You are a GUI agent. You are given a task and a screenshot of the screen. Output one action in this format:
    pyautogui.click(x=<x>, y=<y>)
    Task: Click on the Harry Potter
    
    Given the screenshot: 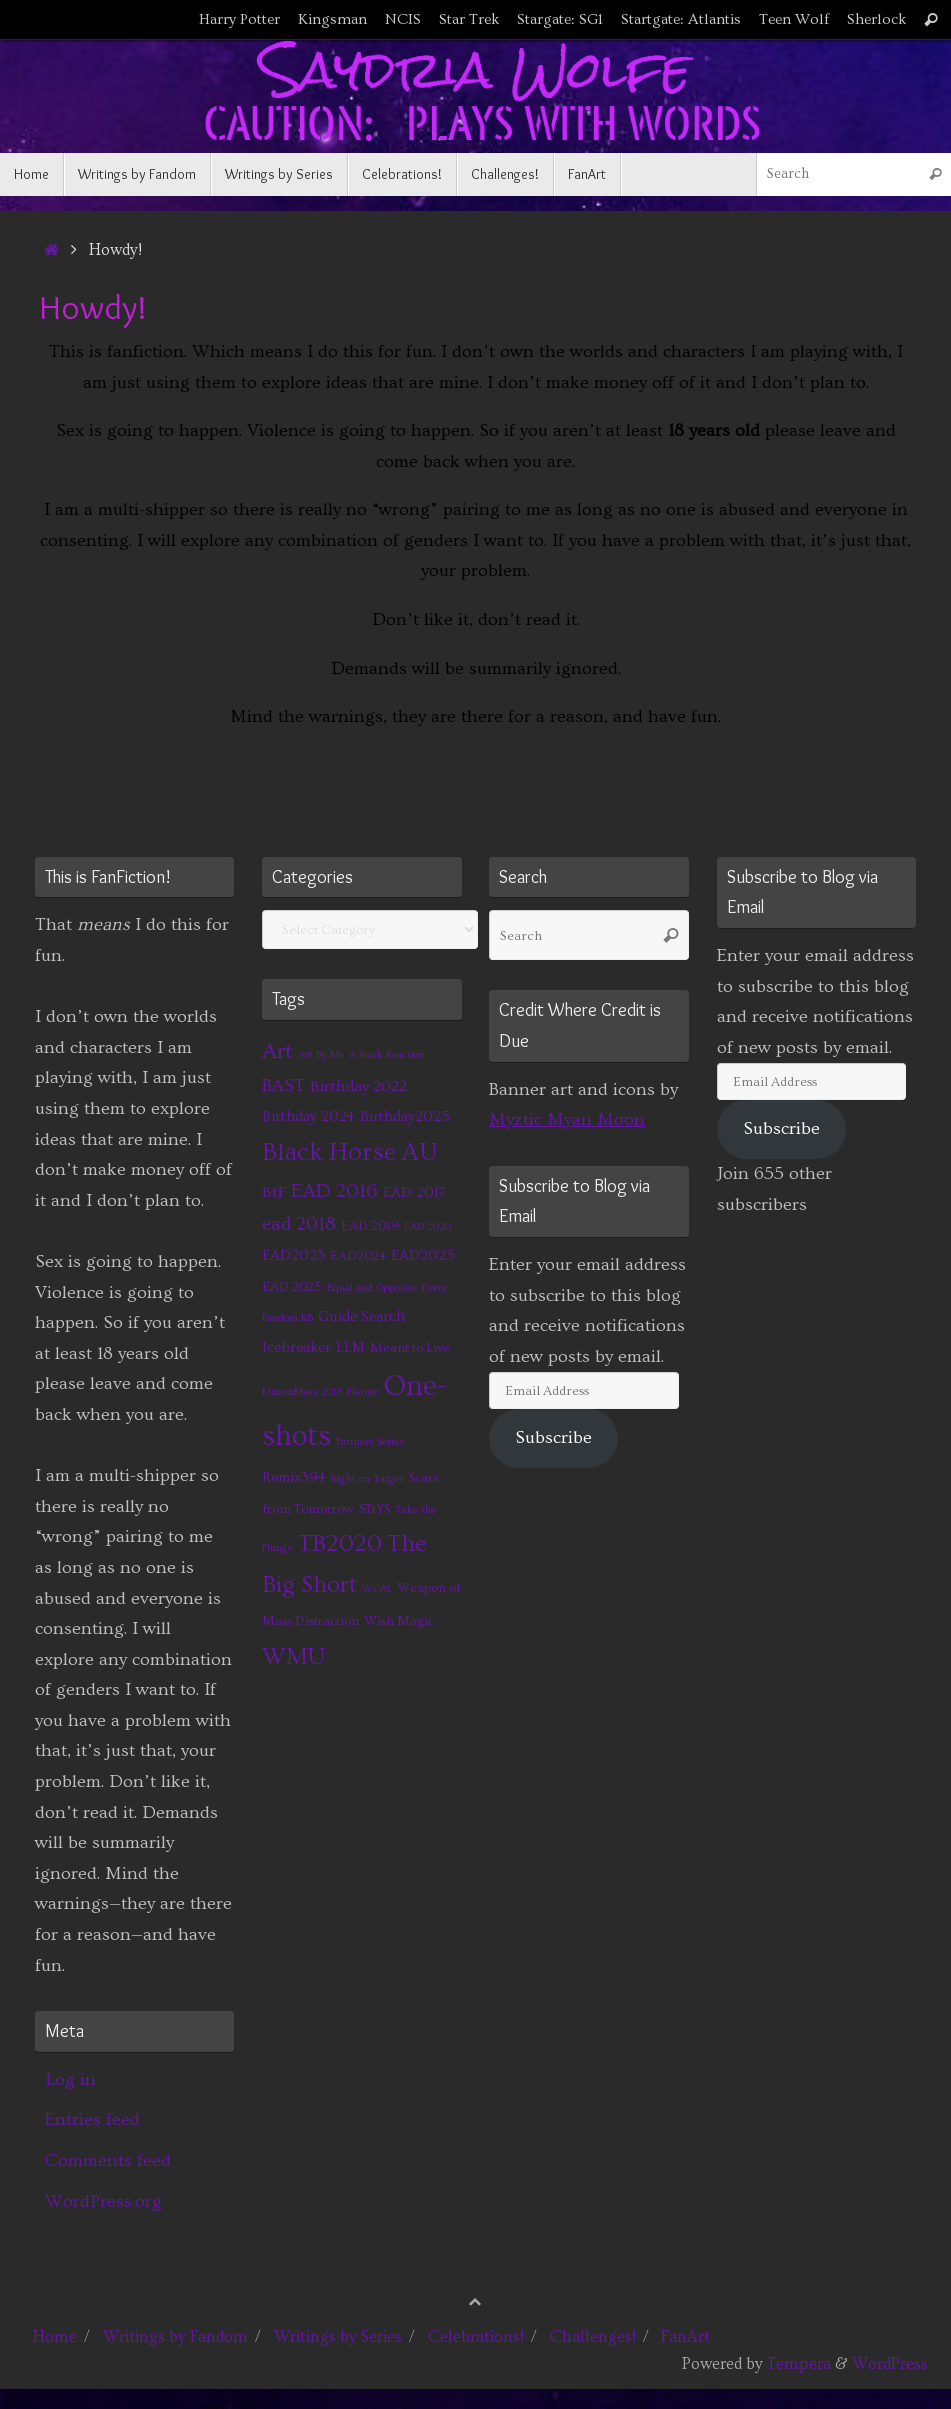 What is the action you would take?
    pyautogui.click(x=239, y=19)
    